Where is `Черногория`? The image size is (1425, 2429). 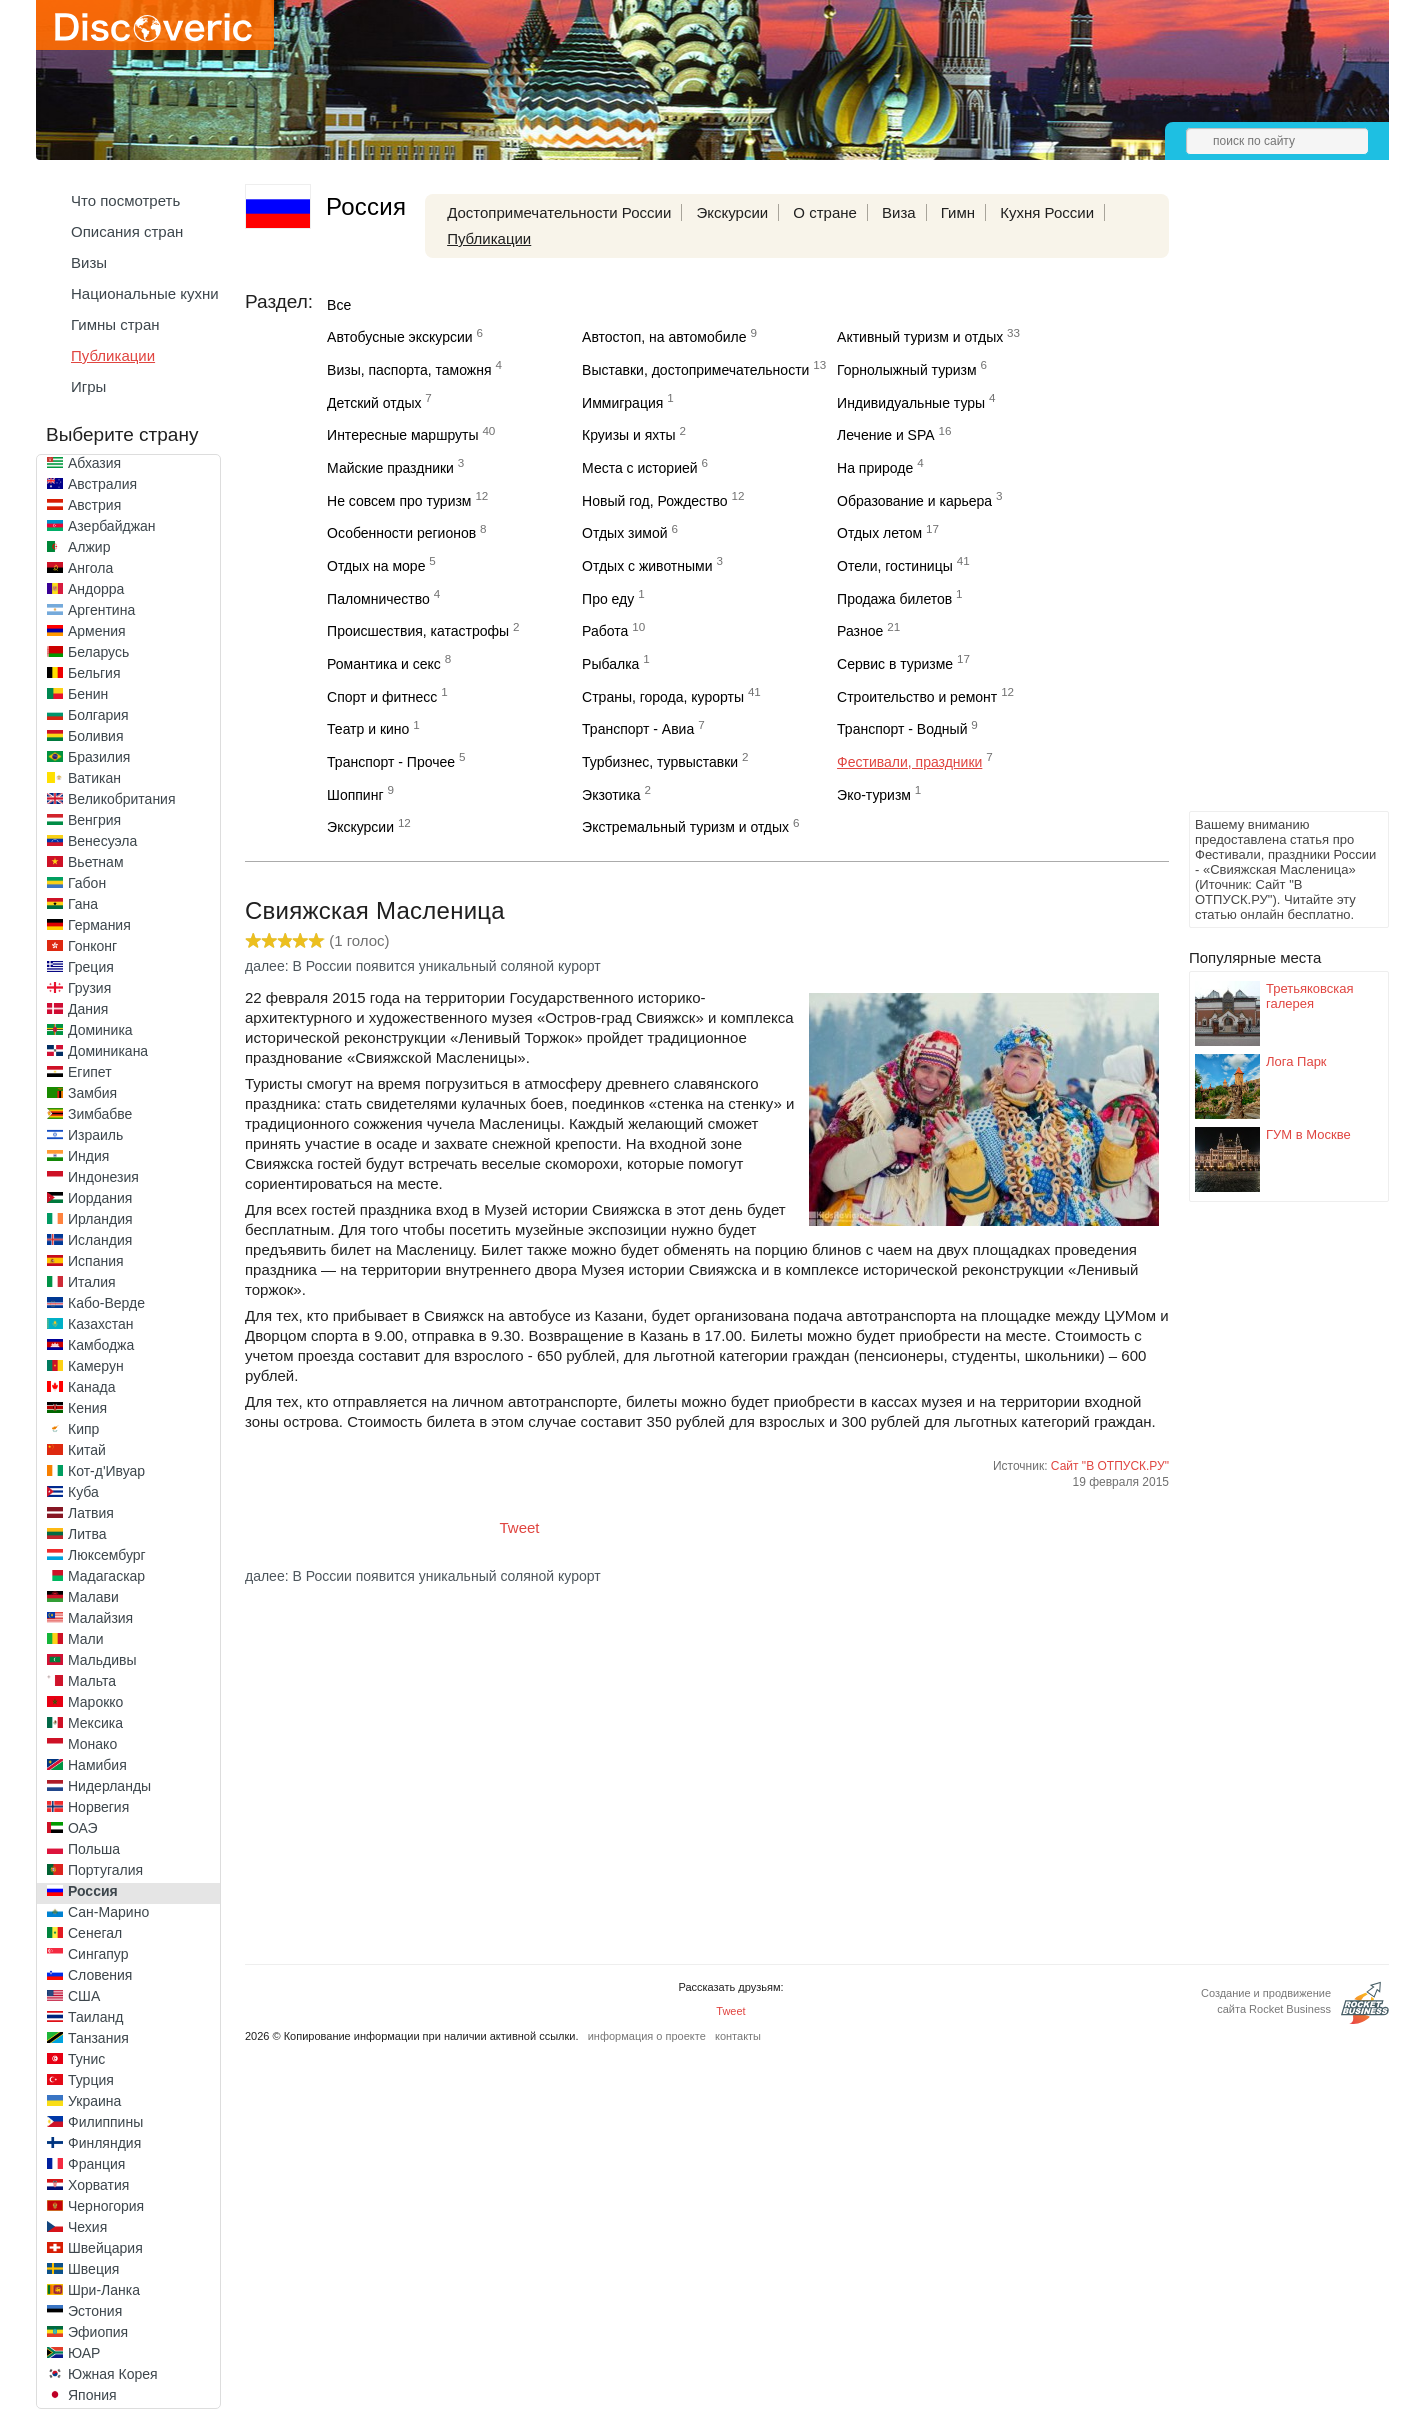 Черногория is located at coordinates (106, 2206).